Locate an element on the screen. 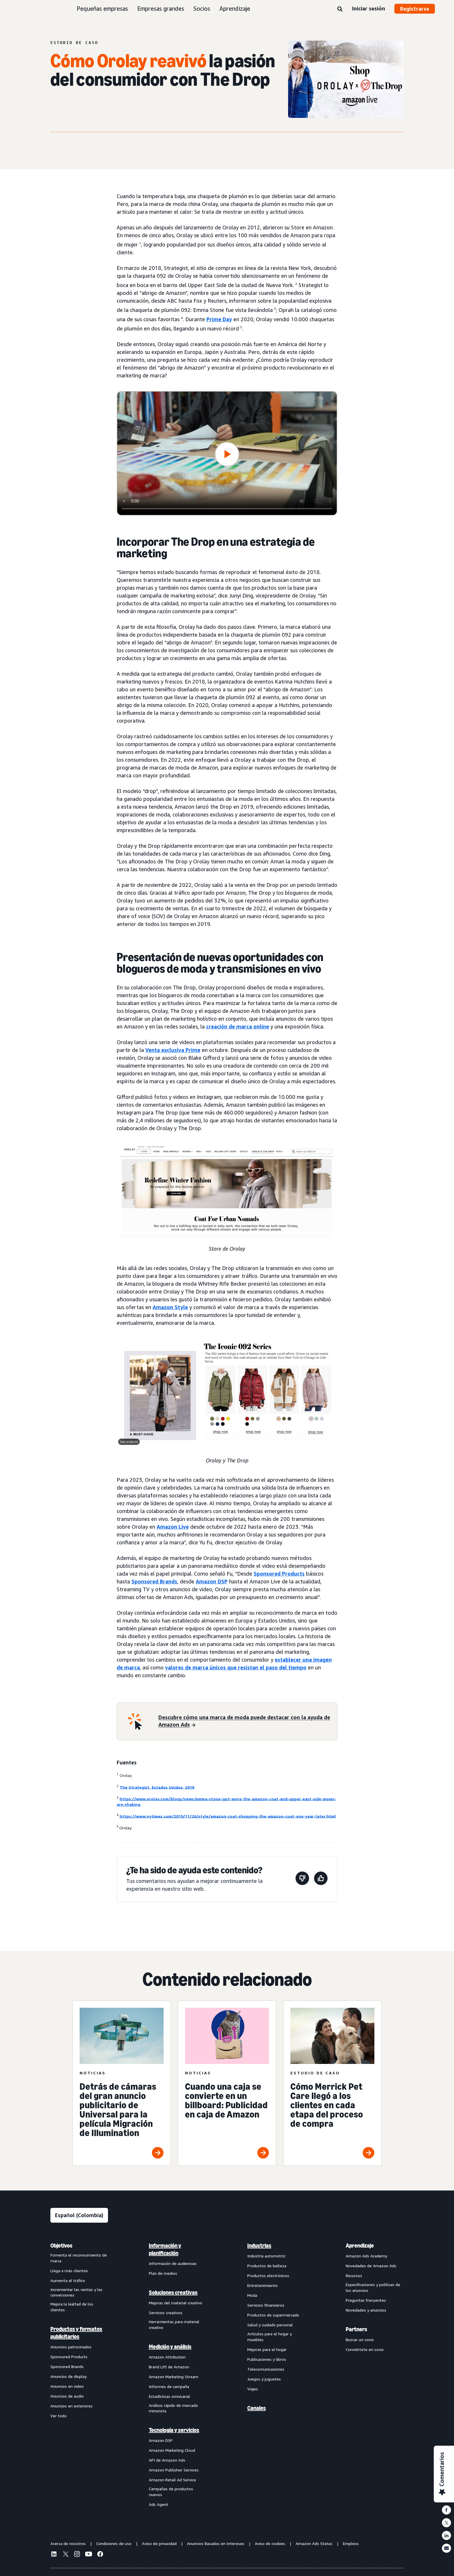 The image size is (454, 2576). Condiciones de uso is located at coordinates (113, 2543).